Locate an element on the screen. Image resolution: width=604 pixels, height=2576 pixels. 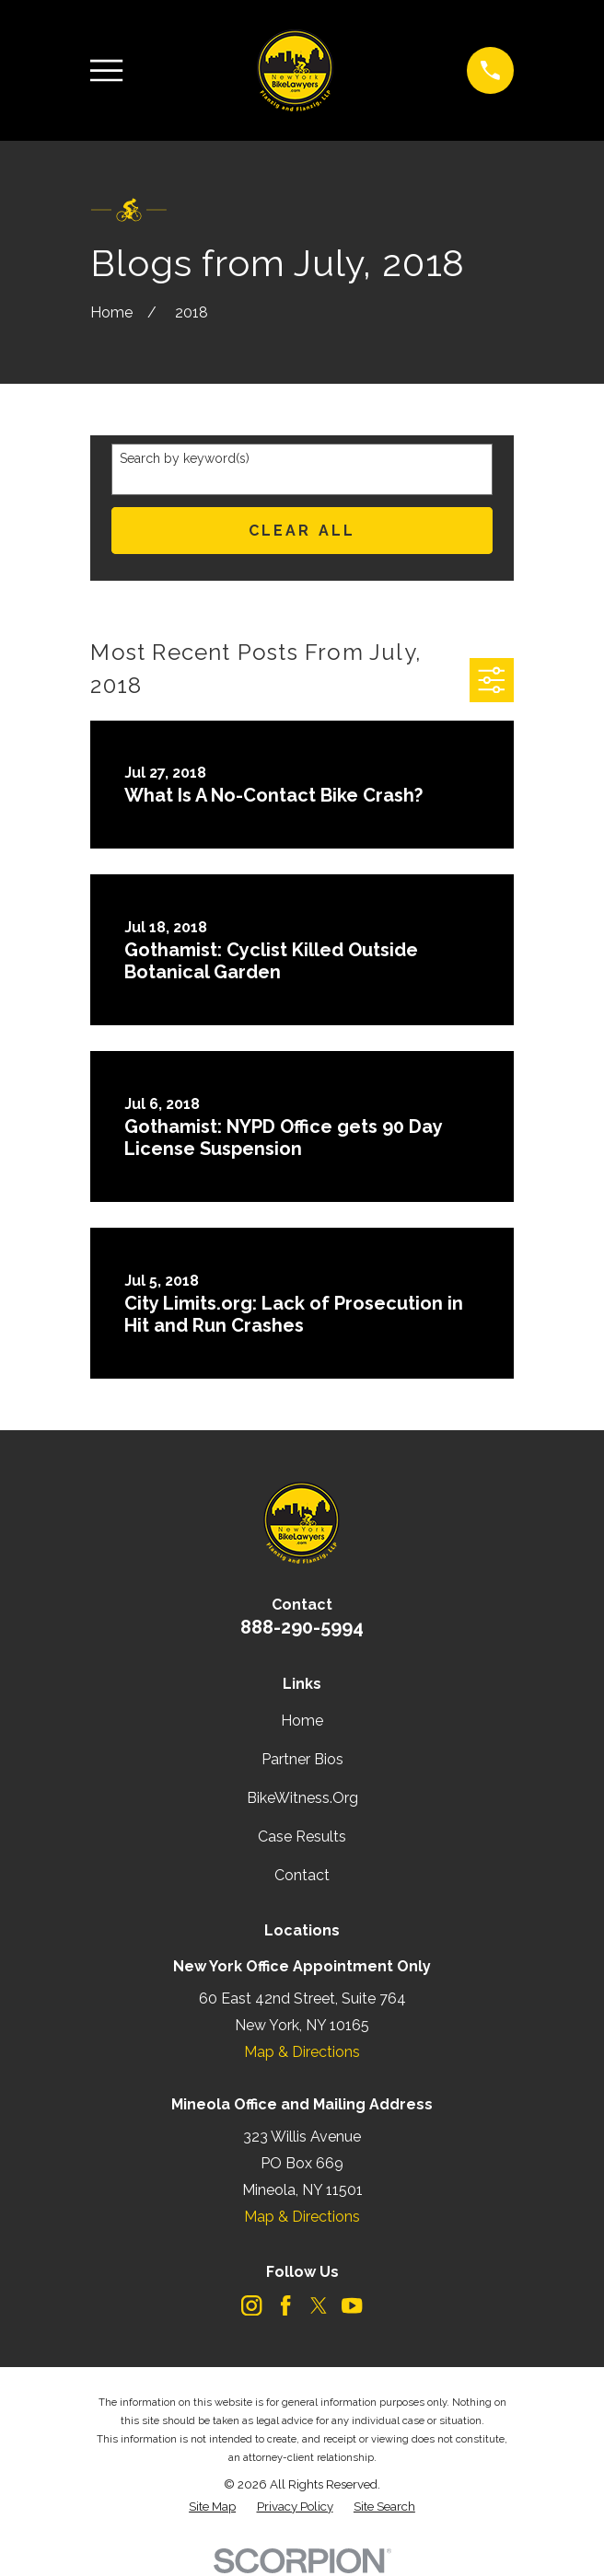
888-290-5994 is located at coordinates (302, 1627).